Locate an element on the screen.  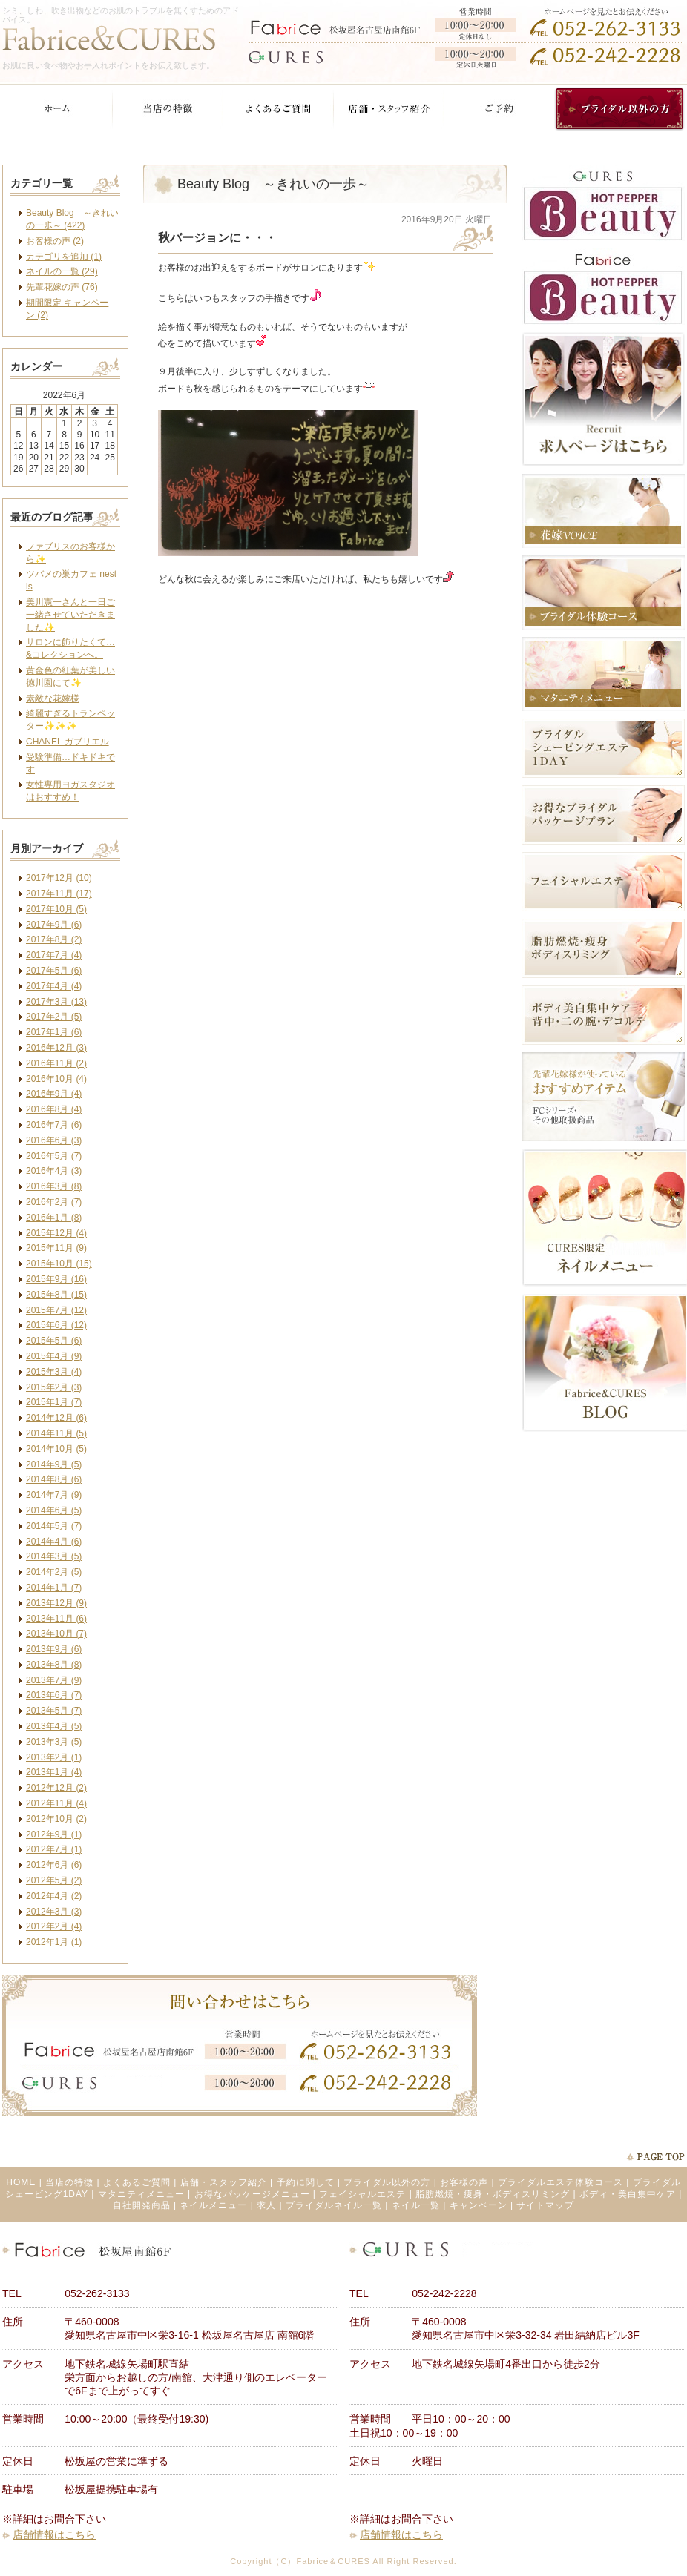
先輩花嫁の声 (76) is located at coordinates (62, 287).